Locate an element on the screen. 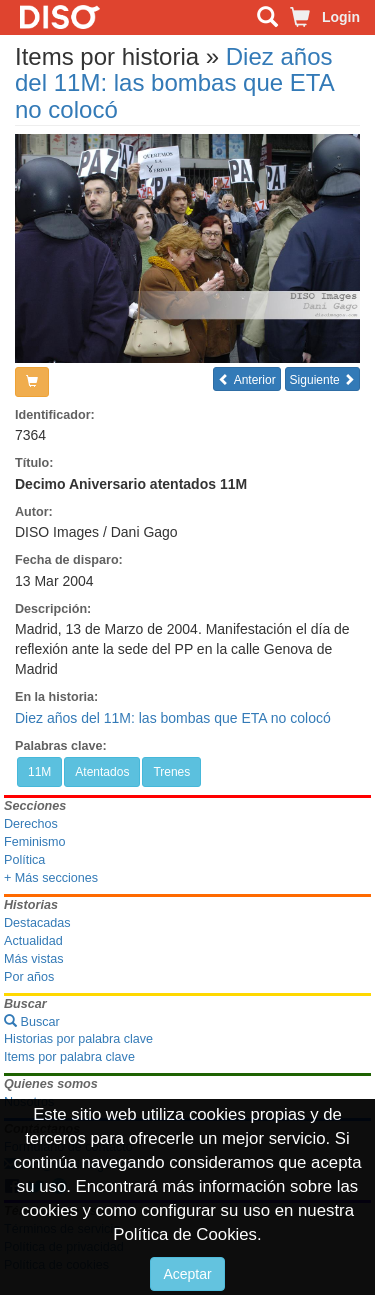 This screenshot has width=375, height=1295. Derechos is located at coordinates (31, 824).